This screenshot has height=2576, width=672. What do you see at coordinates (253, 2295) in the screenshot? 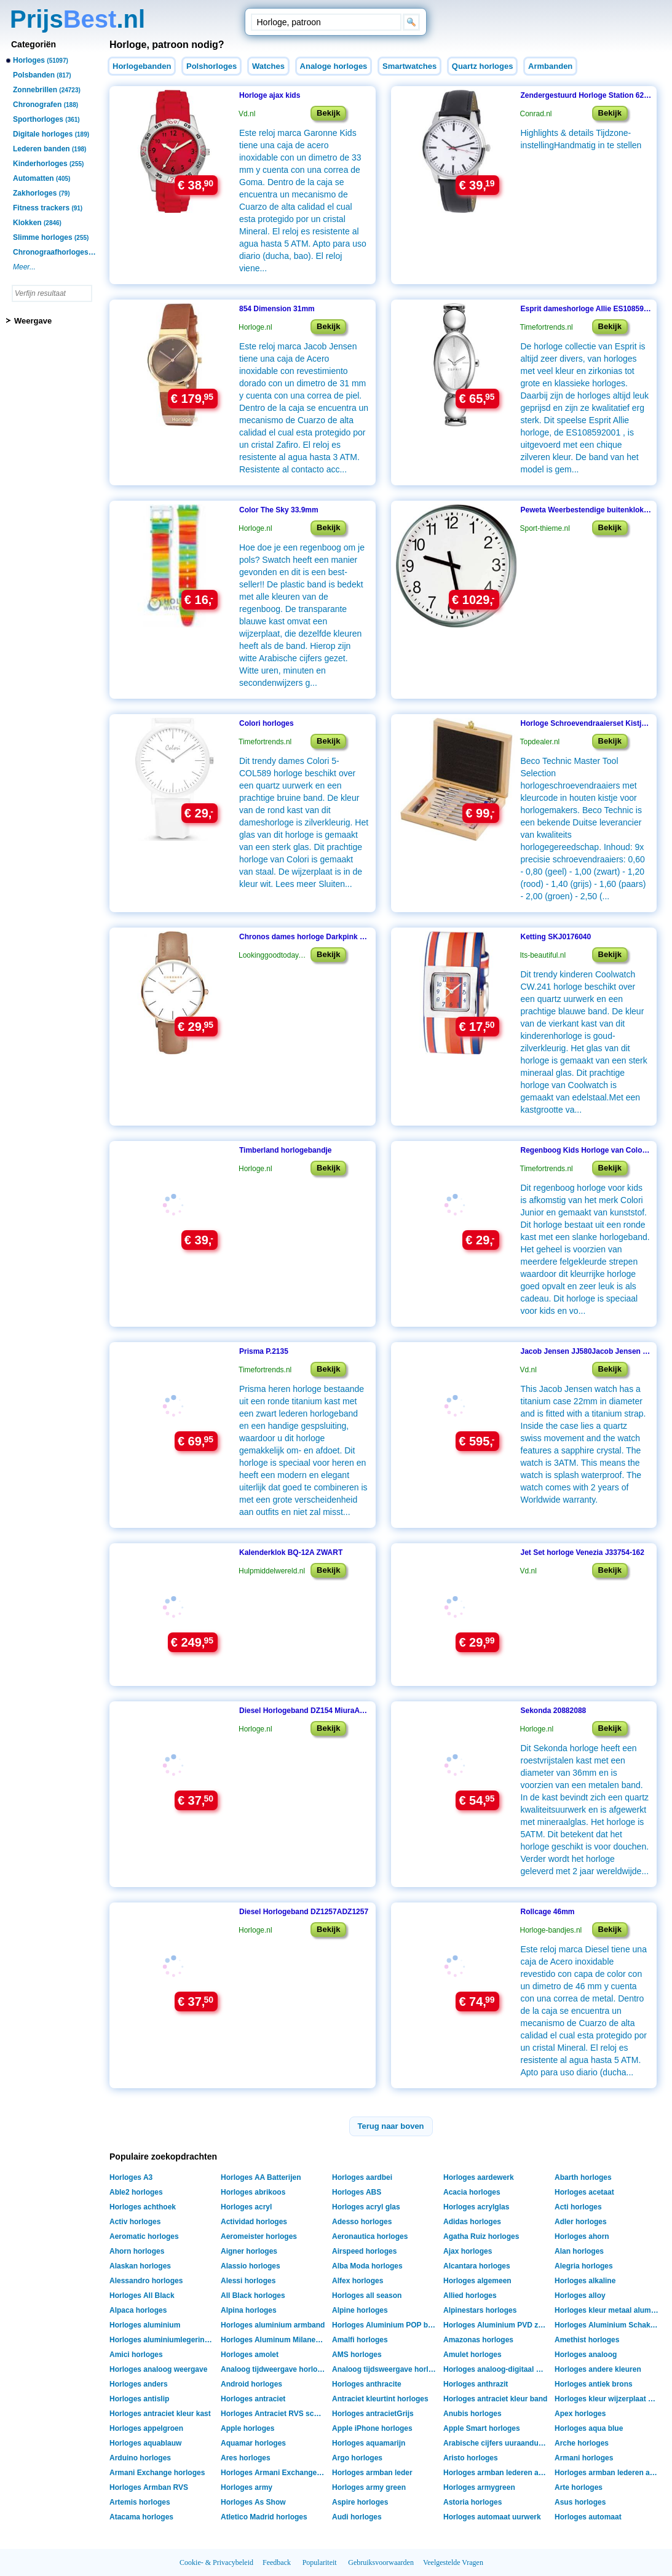
I see `All Black horloges` at bounding box center [253, 2295].